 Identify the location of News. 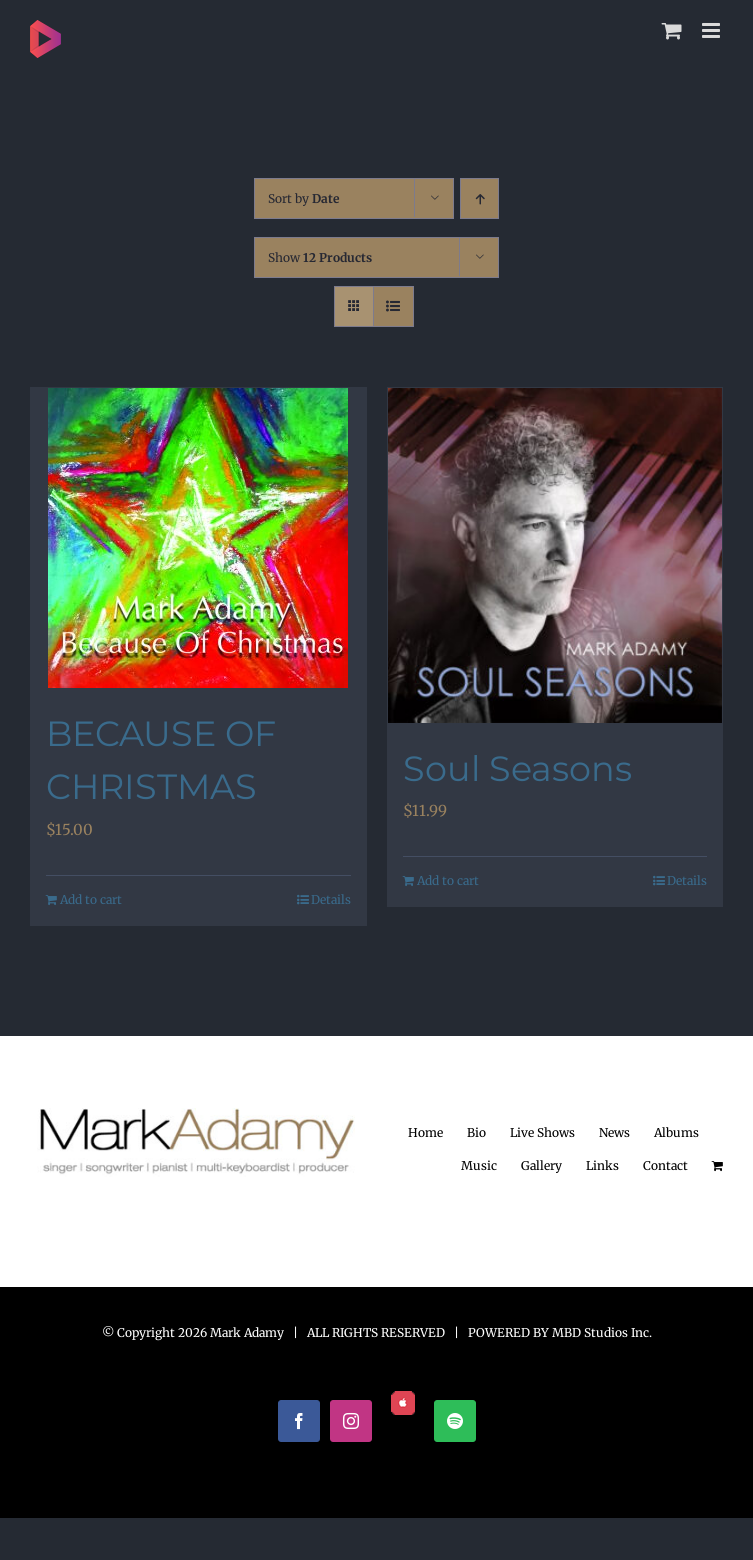
(614, 1132).